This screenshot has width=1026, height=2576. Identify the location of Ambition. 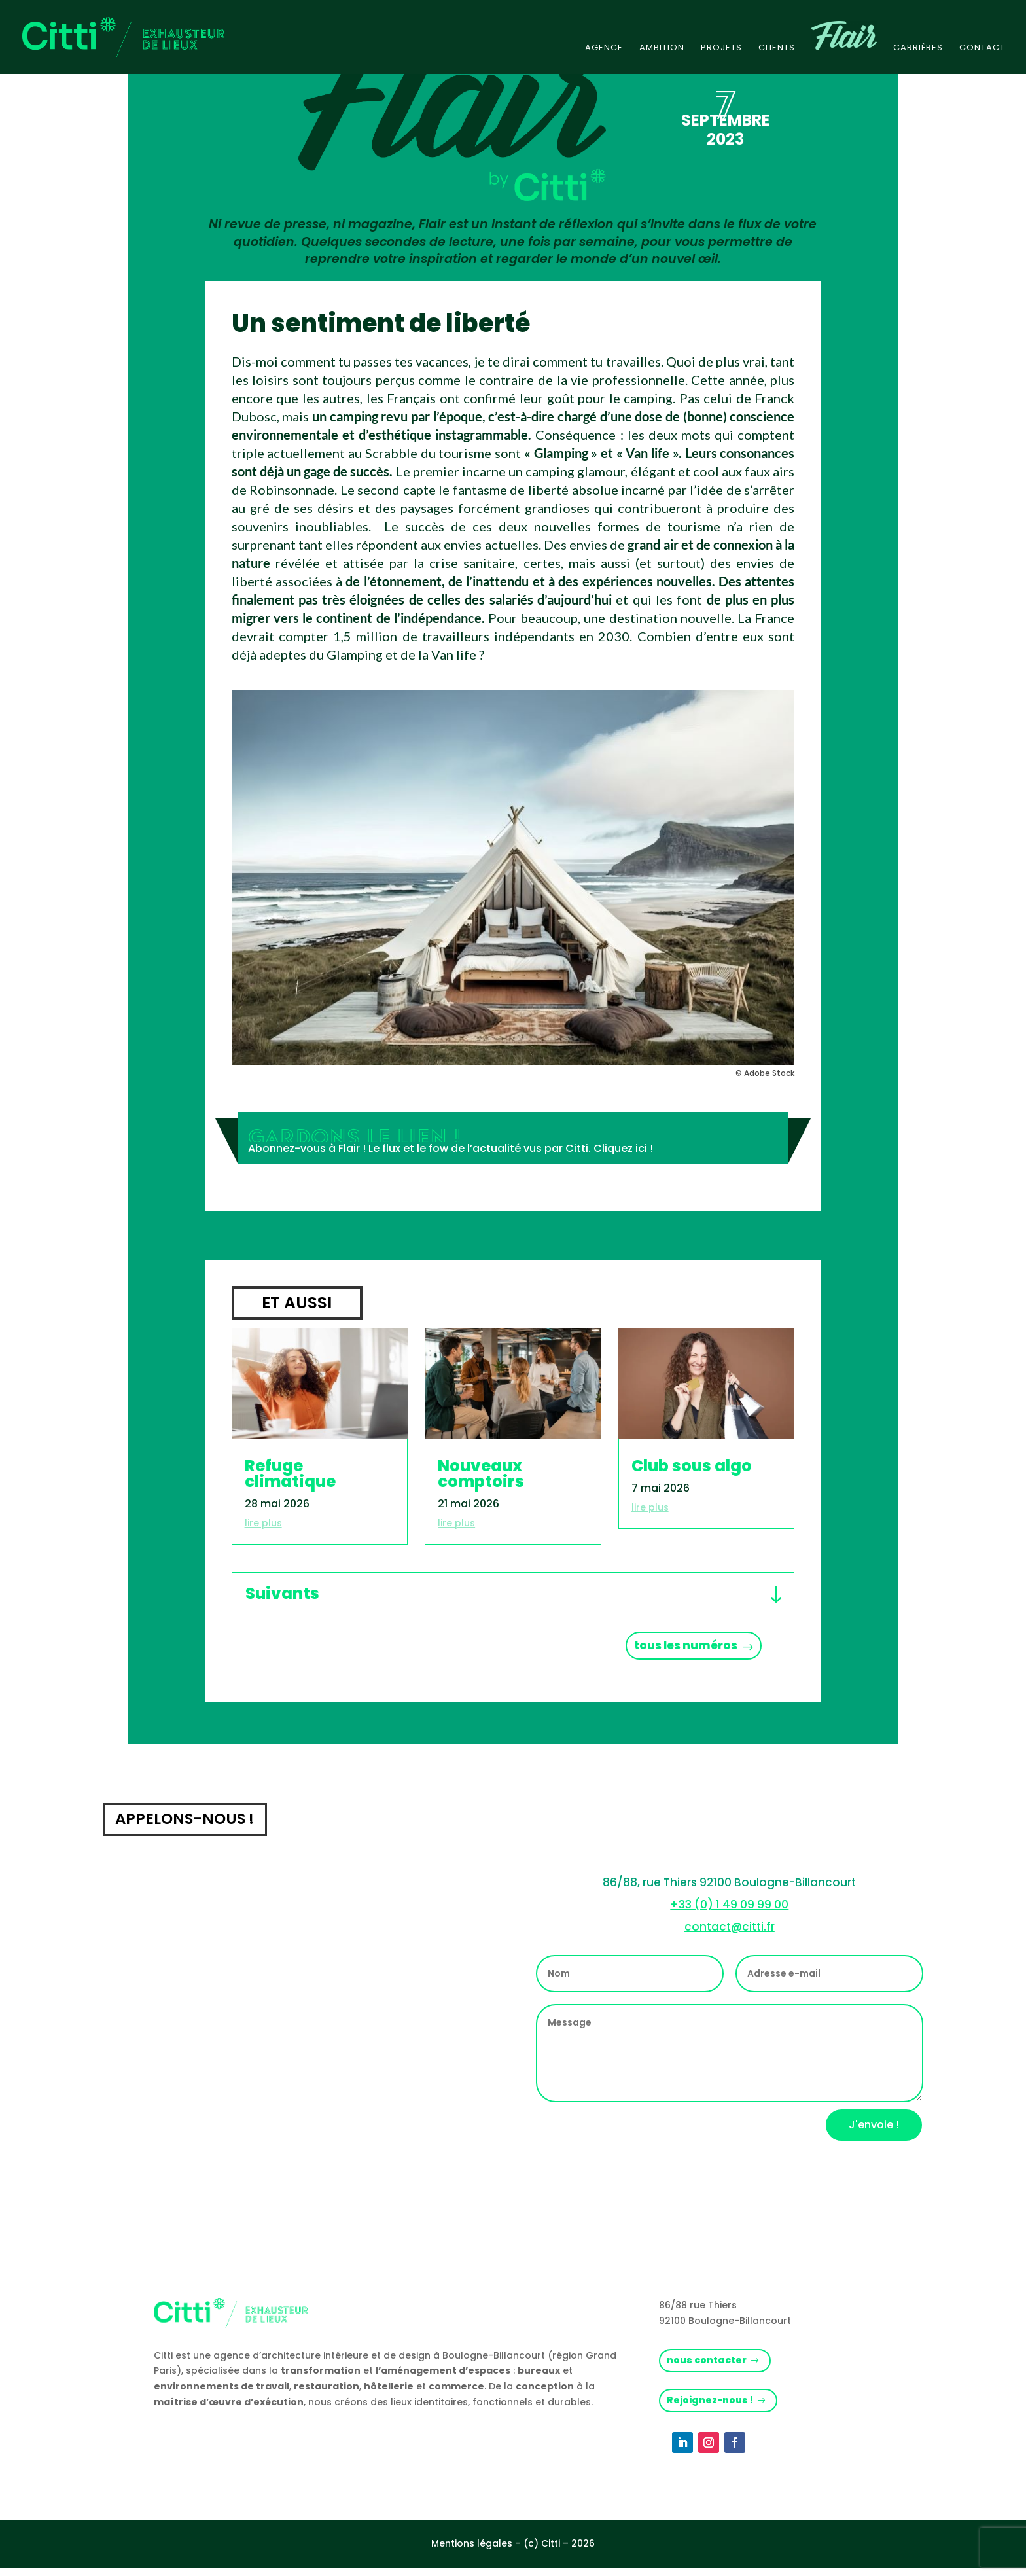
(661, 48).